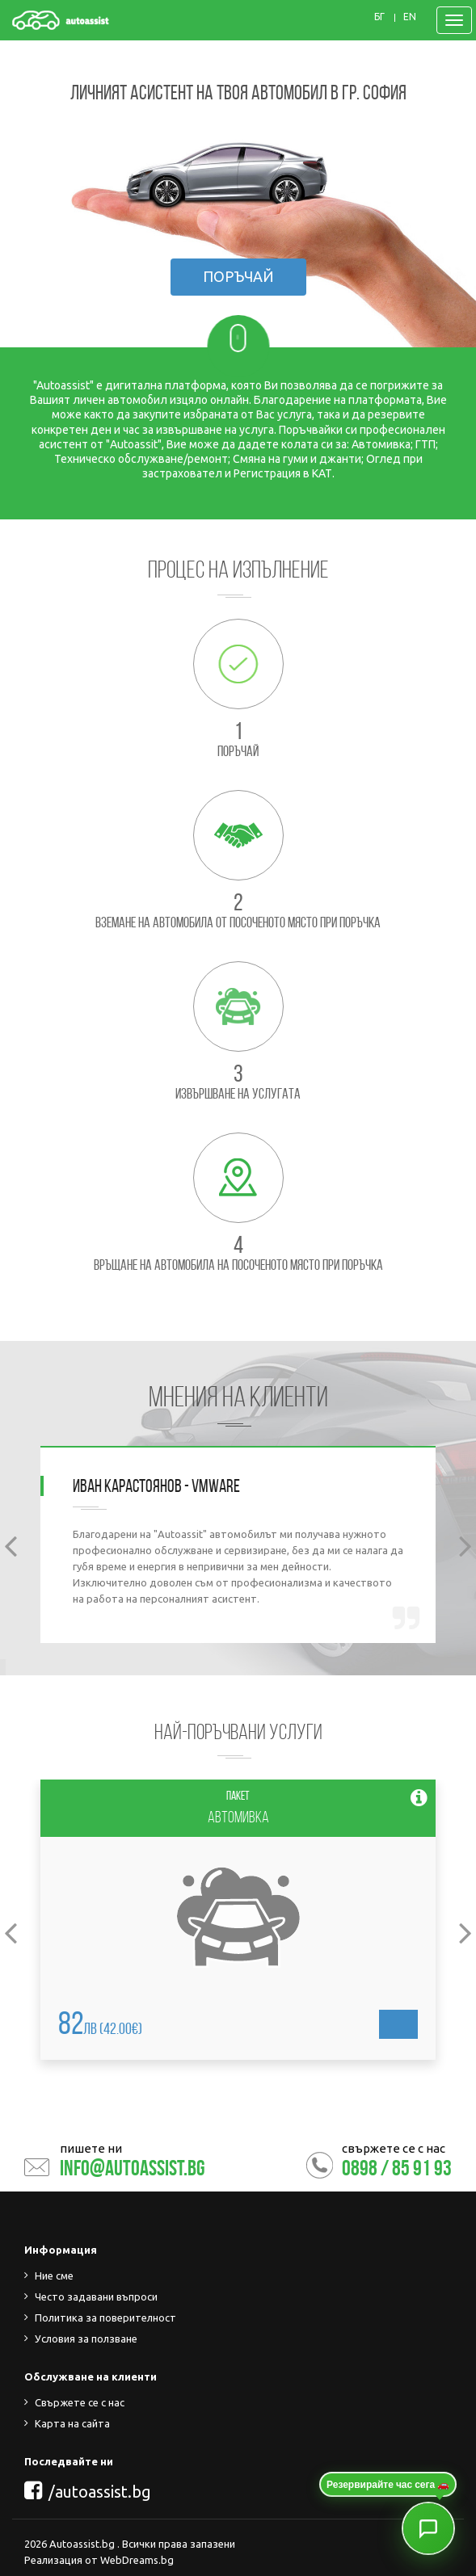  I want to click on БГ, so click(379, 17).